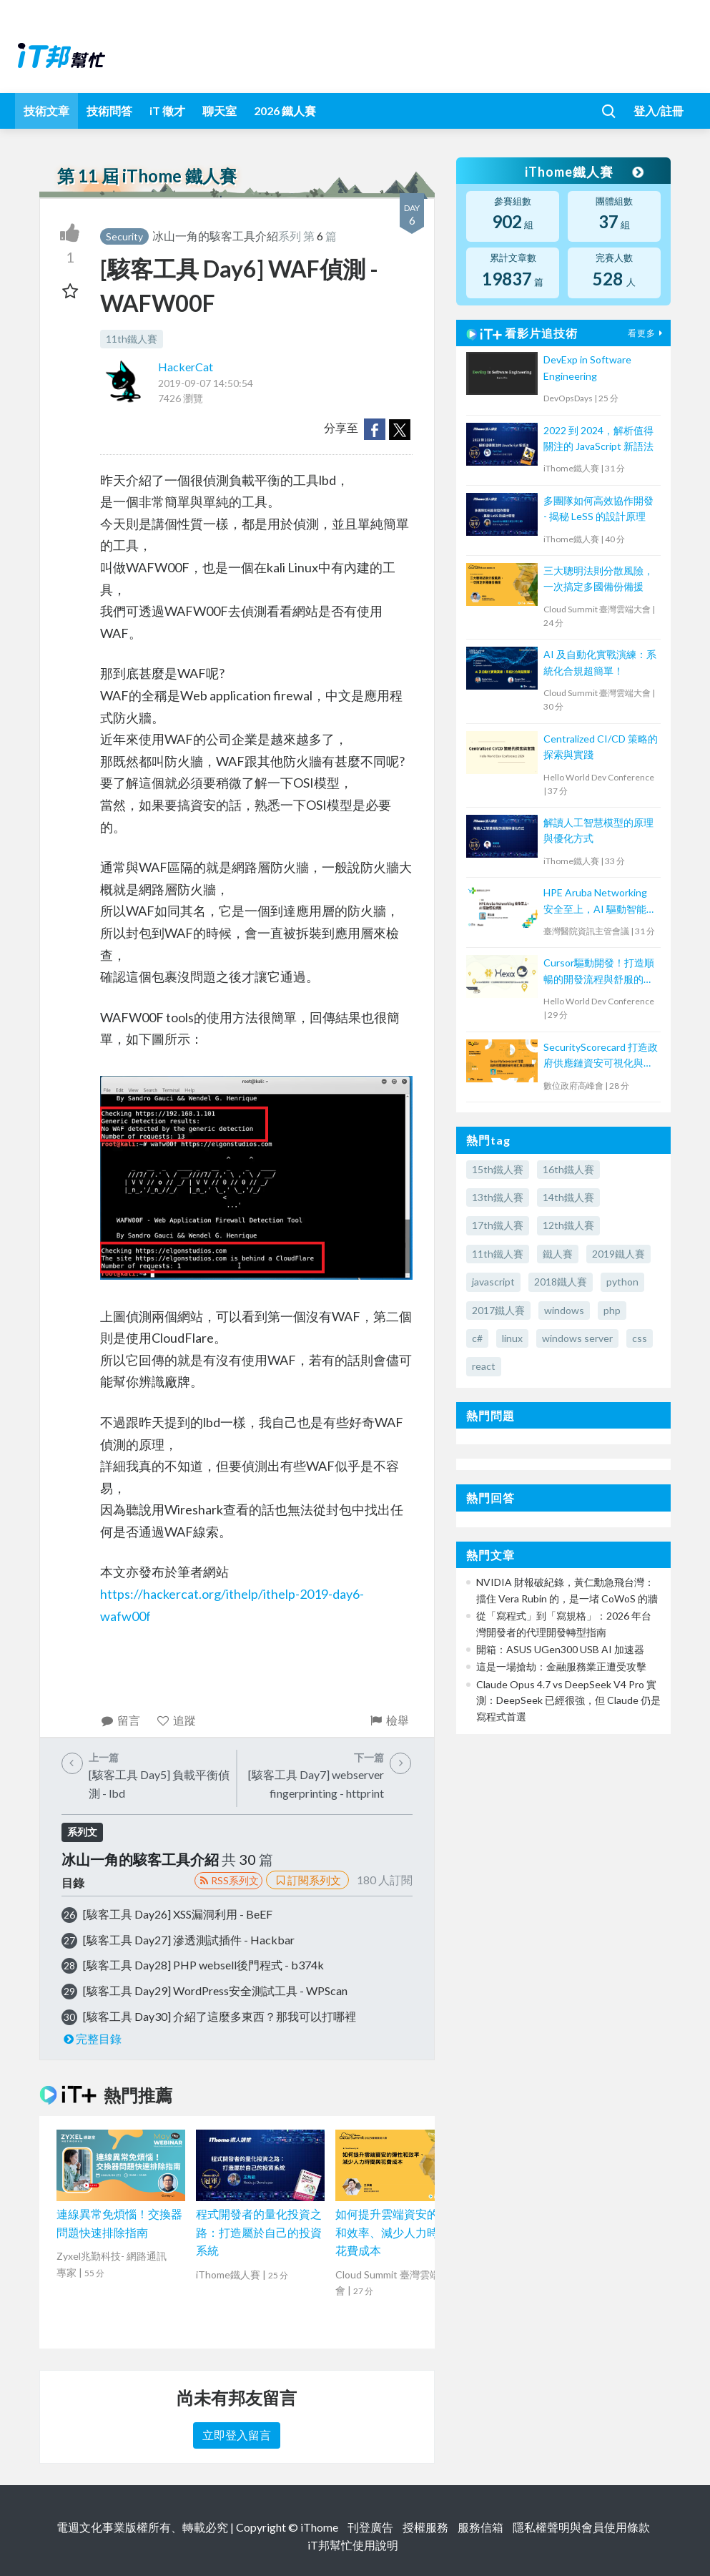 The height and width of the screenshot is (2576, 710). What do you see at coordinates (91, 2038) in the screenshot?
I see `完整目錄` at bounding box center [91, 2038].